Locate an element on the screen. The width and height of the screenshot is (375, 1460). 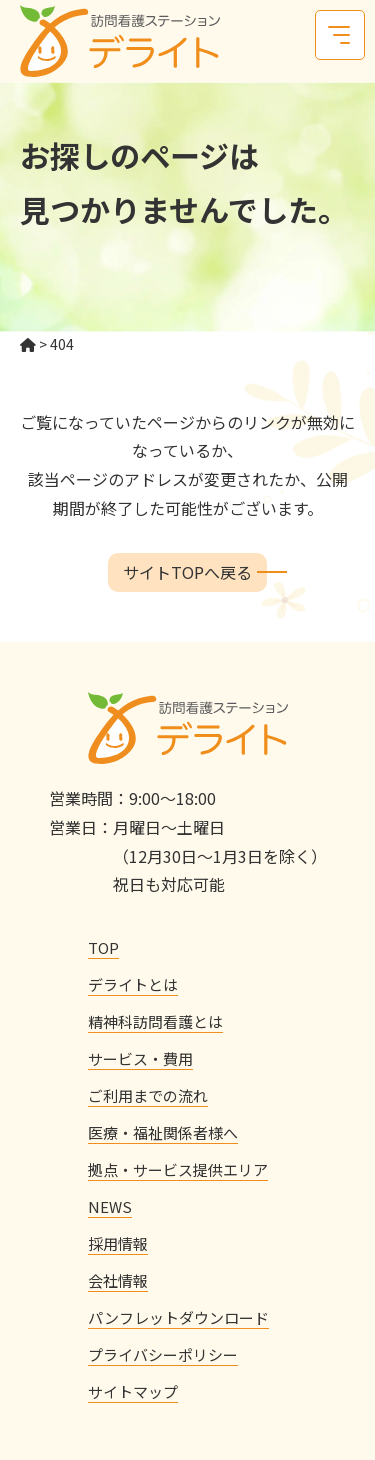
プライバシーポリシー is located at coordinates (163, 1354).